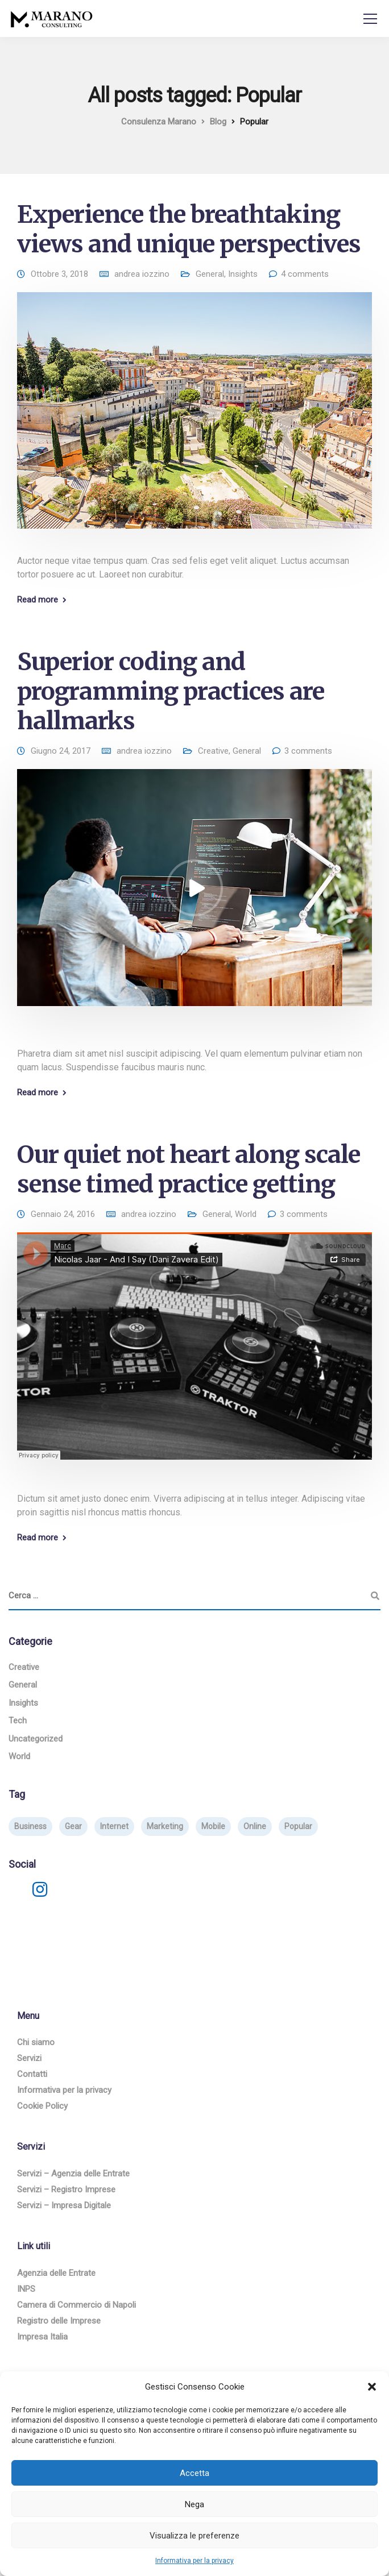 Image resolution: width=389 pixels, height=2576 pixels. What do you see at coordinates (165, 1826) in the screenshot?
I see `Marketing [Marketing (4 elementi)]` at bounding box center [165, 1826].